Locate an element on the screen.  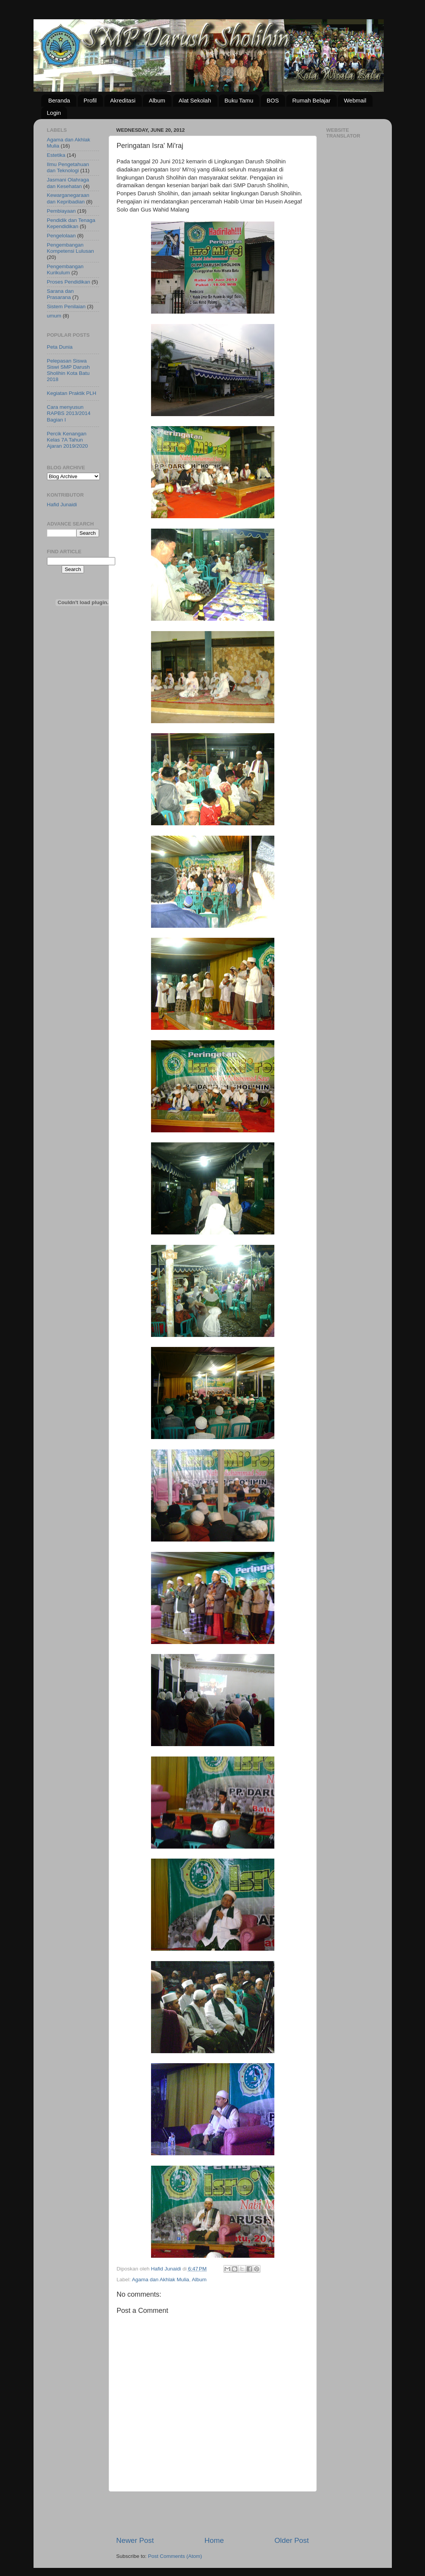
Alat Sekolah is located at coordinates (195, 100).